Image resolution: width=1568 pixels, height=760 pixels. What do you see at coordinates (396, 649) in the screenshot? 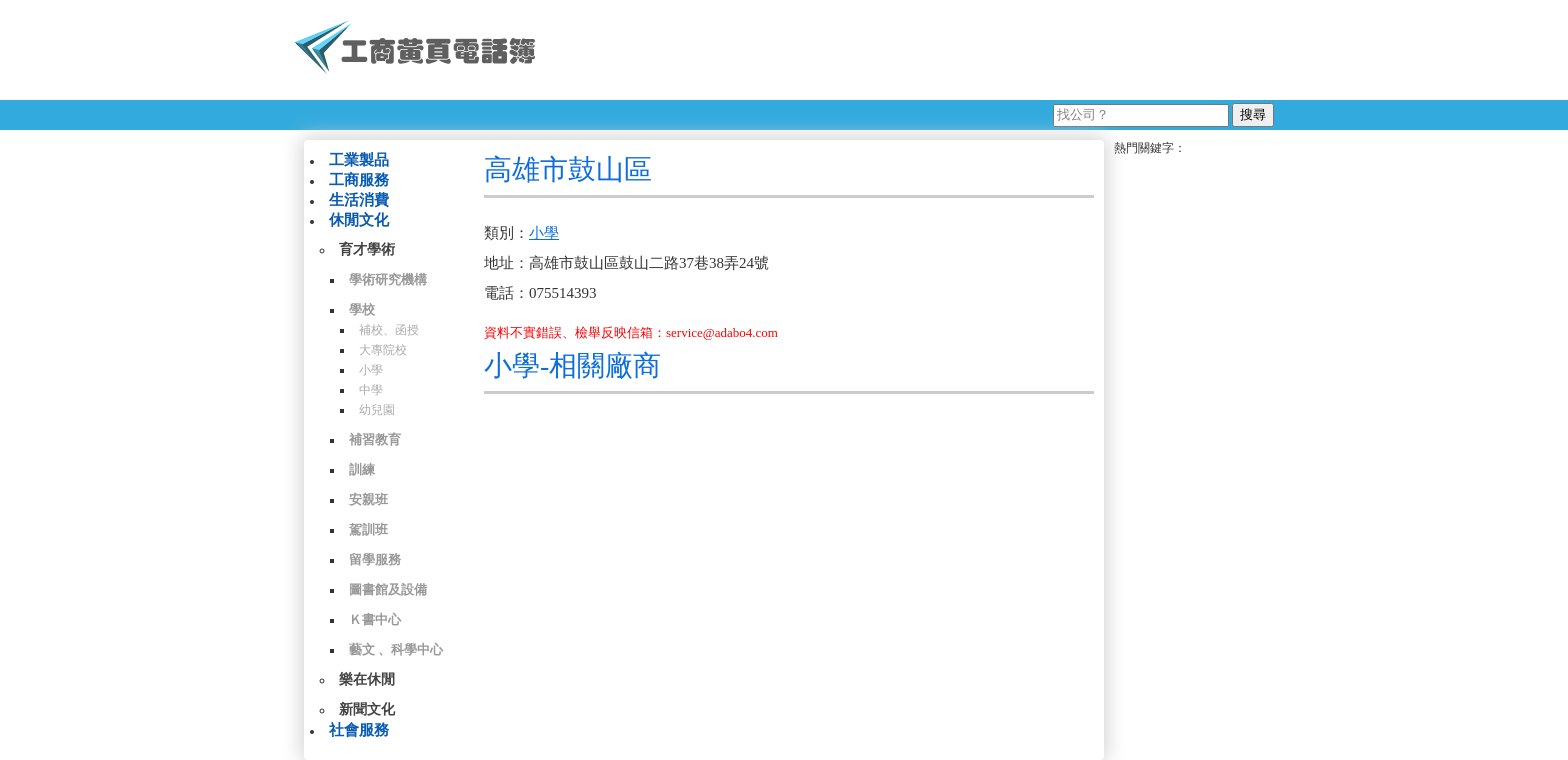
I see `藝文 、科學中心` at bounding box center [396, 649].